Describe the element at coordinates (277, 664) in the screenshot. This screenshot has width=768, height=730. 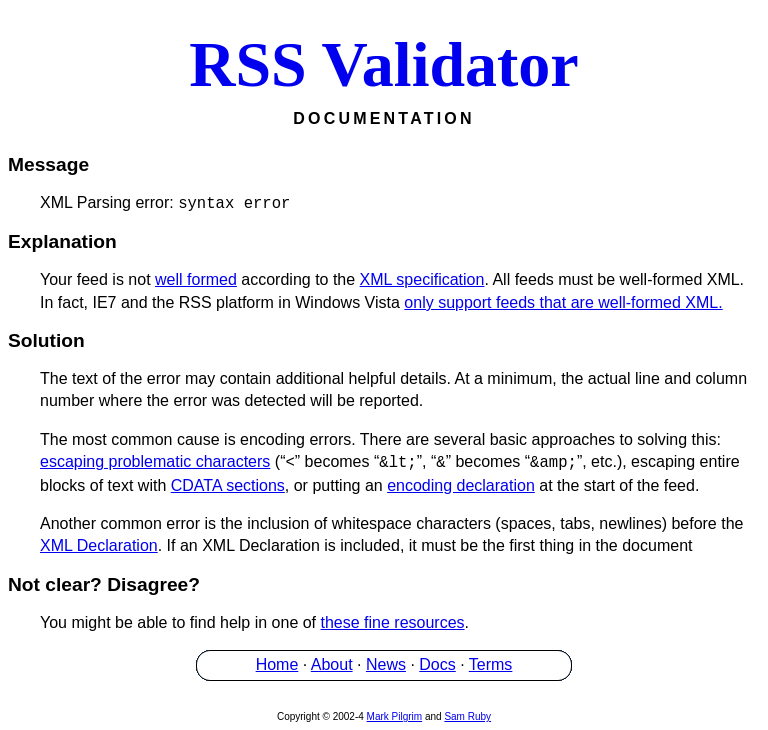
I see `Home` at that location.